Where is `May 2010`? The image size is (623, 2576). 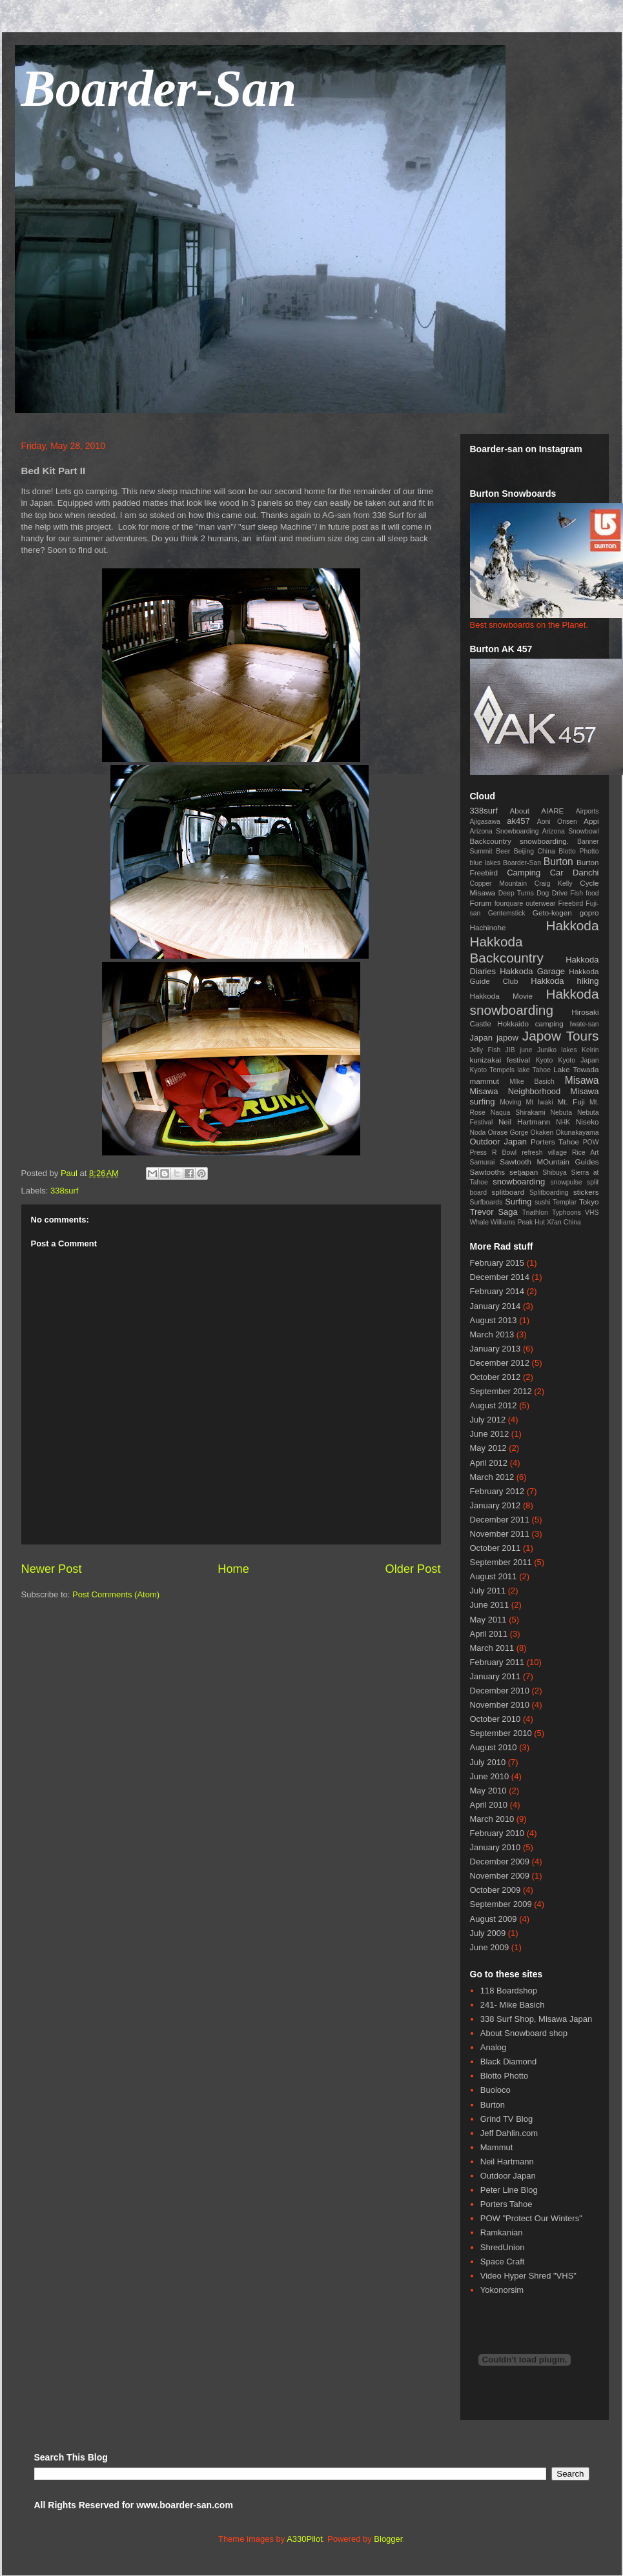
May 2010 is located at coordinates (488, 1790).